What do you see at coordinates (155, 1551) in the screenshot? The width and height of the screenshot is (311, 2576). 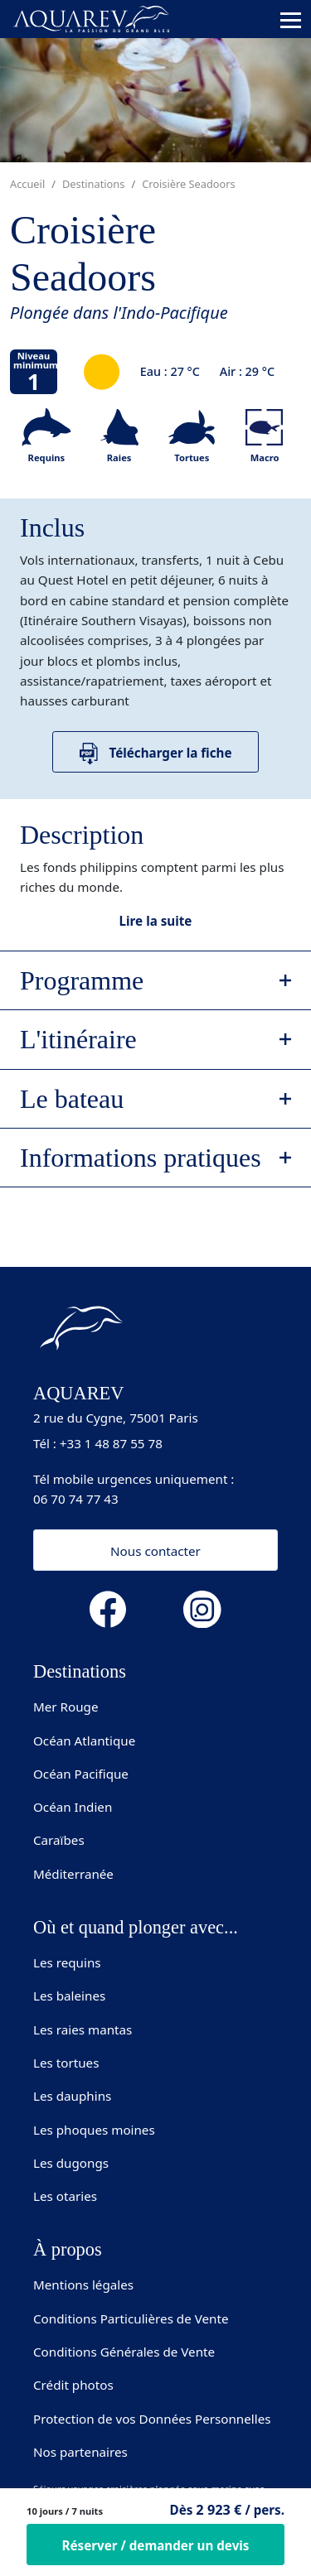 I see `Nous contacter [button]` at bounding box center [155, 1551].